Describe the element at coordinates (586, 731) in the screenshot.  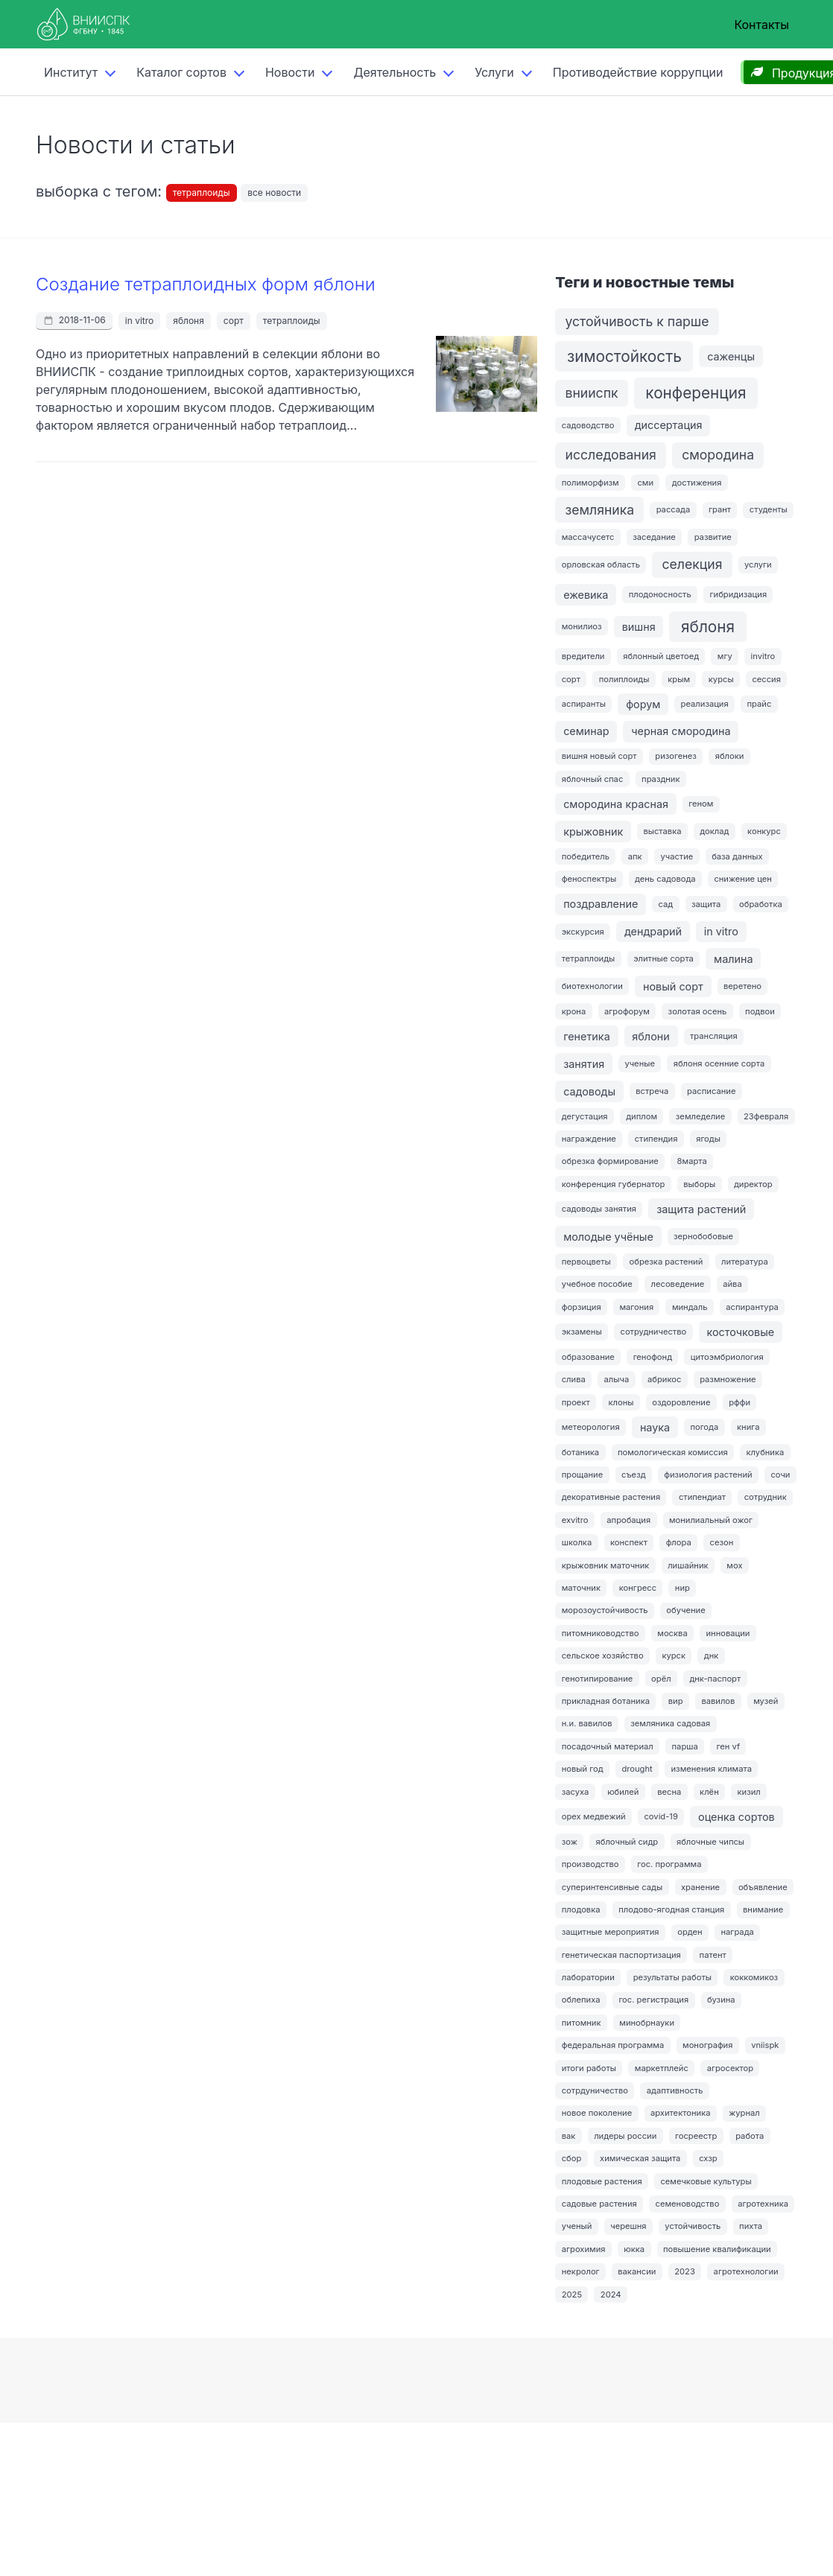
I see `семинар` at that location.